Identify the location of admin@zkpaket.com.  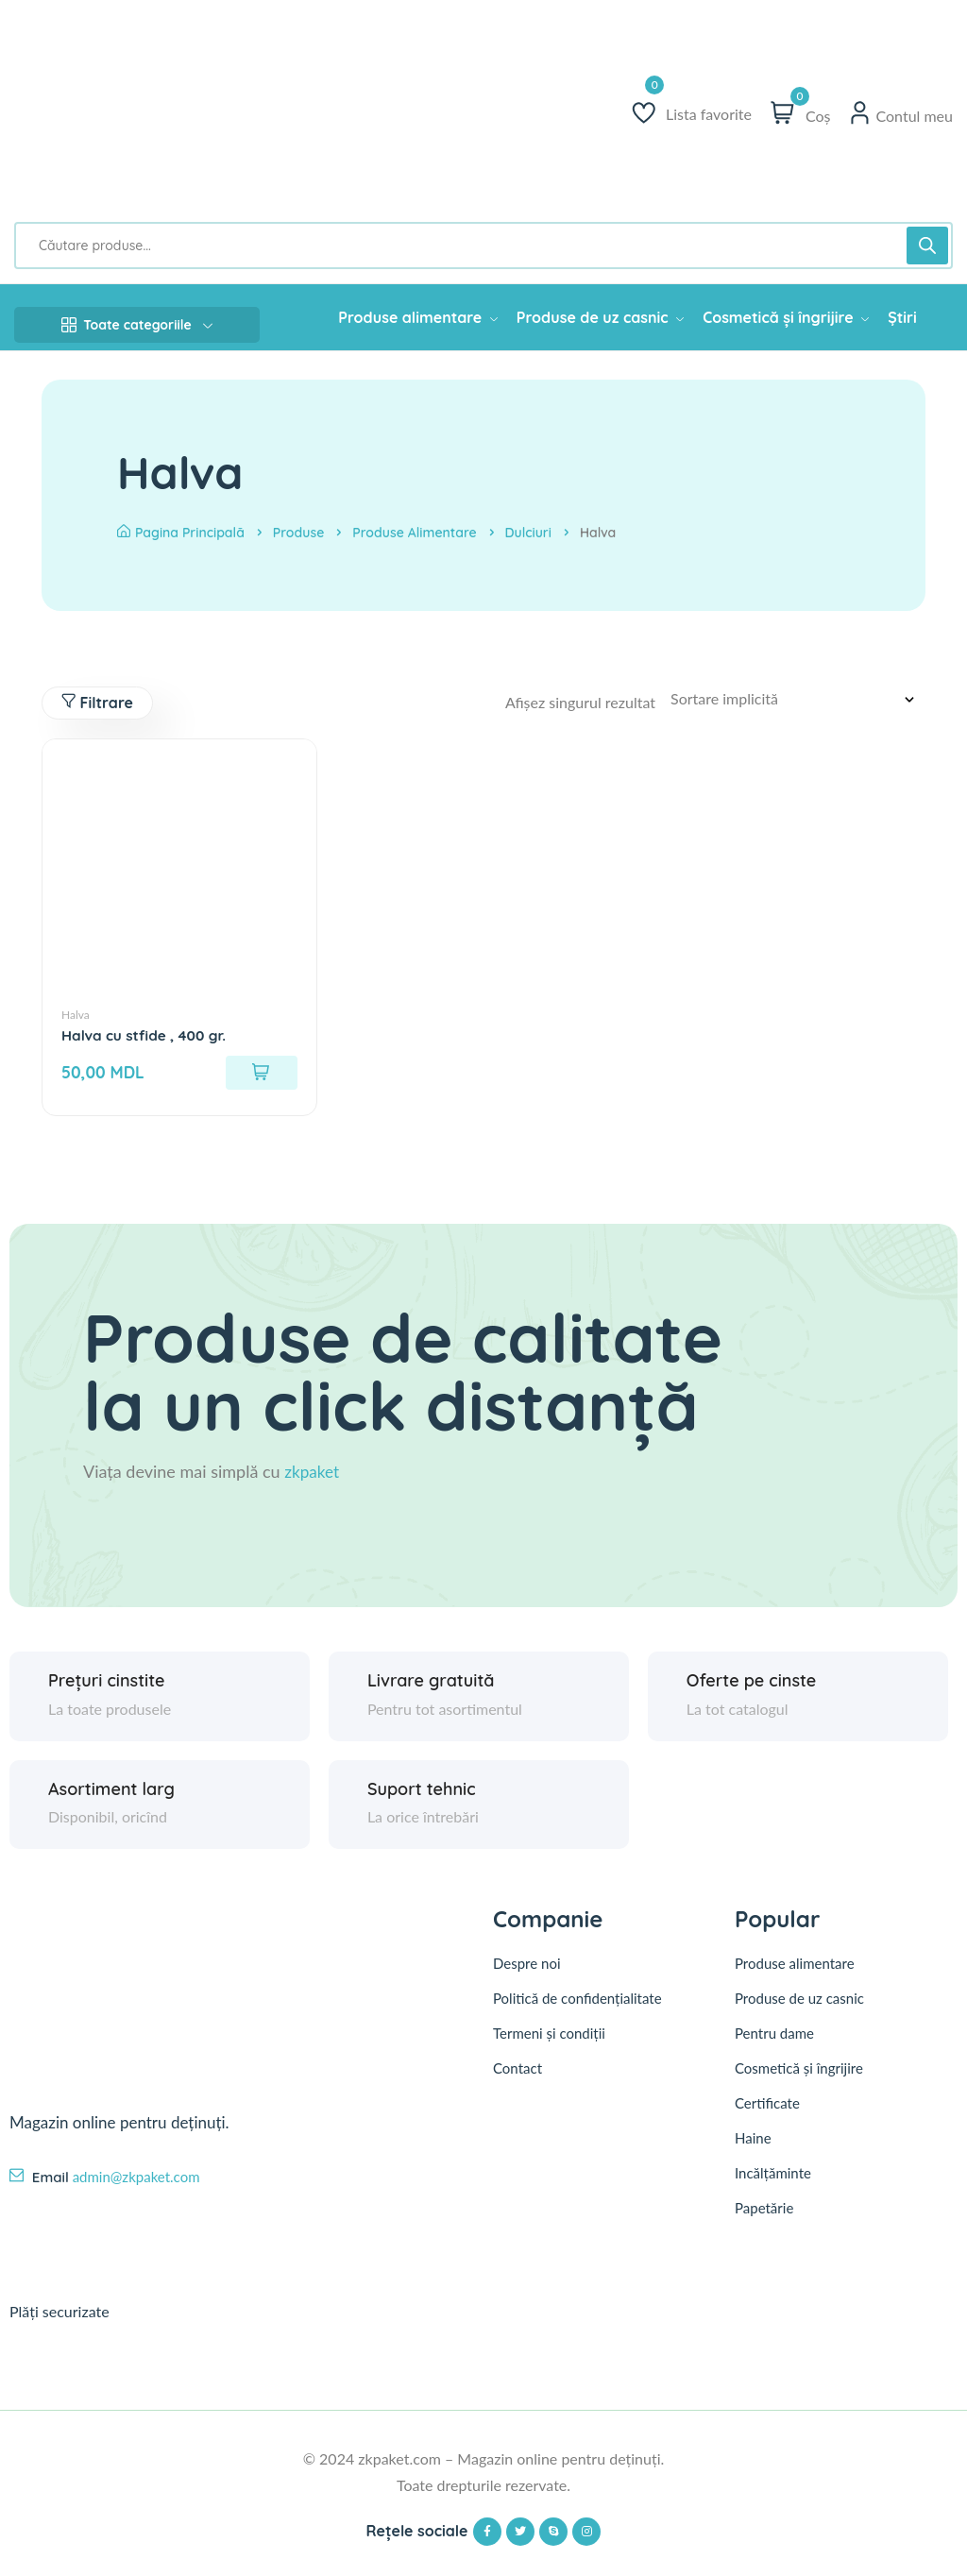
(136, 2184).